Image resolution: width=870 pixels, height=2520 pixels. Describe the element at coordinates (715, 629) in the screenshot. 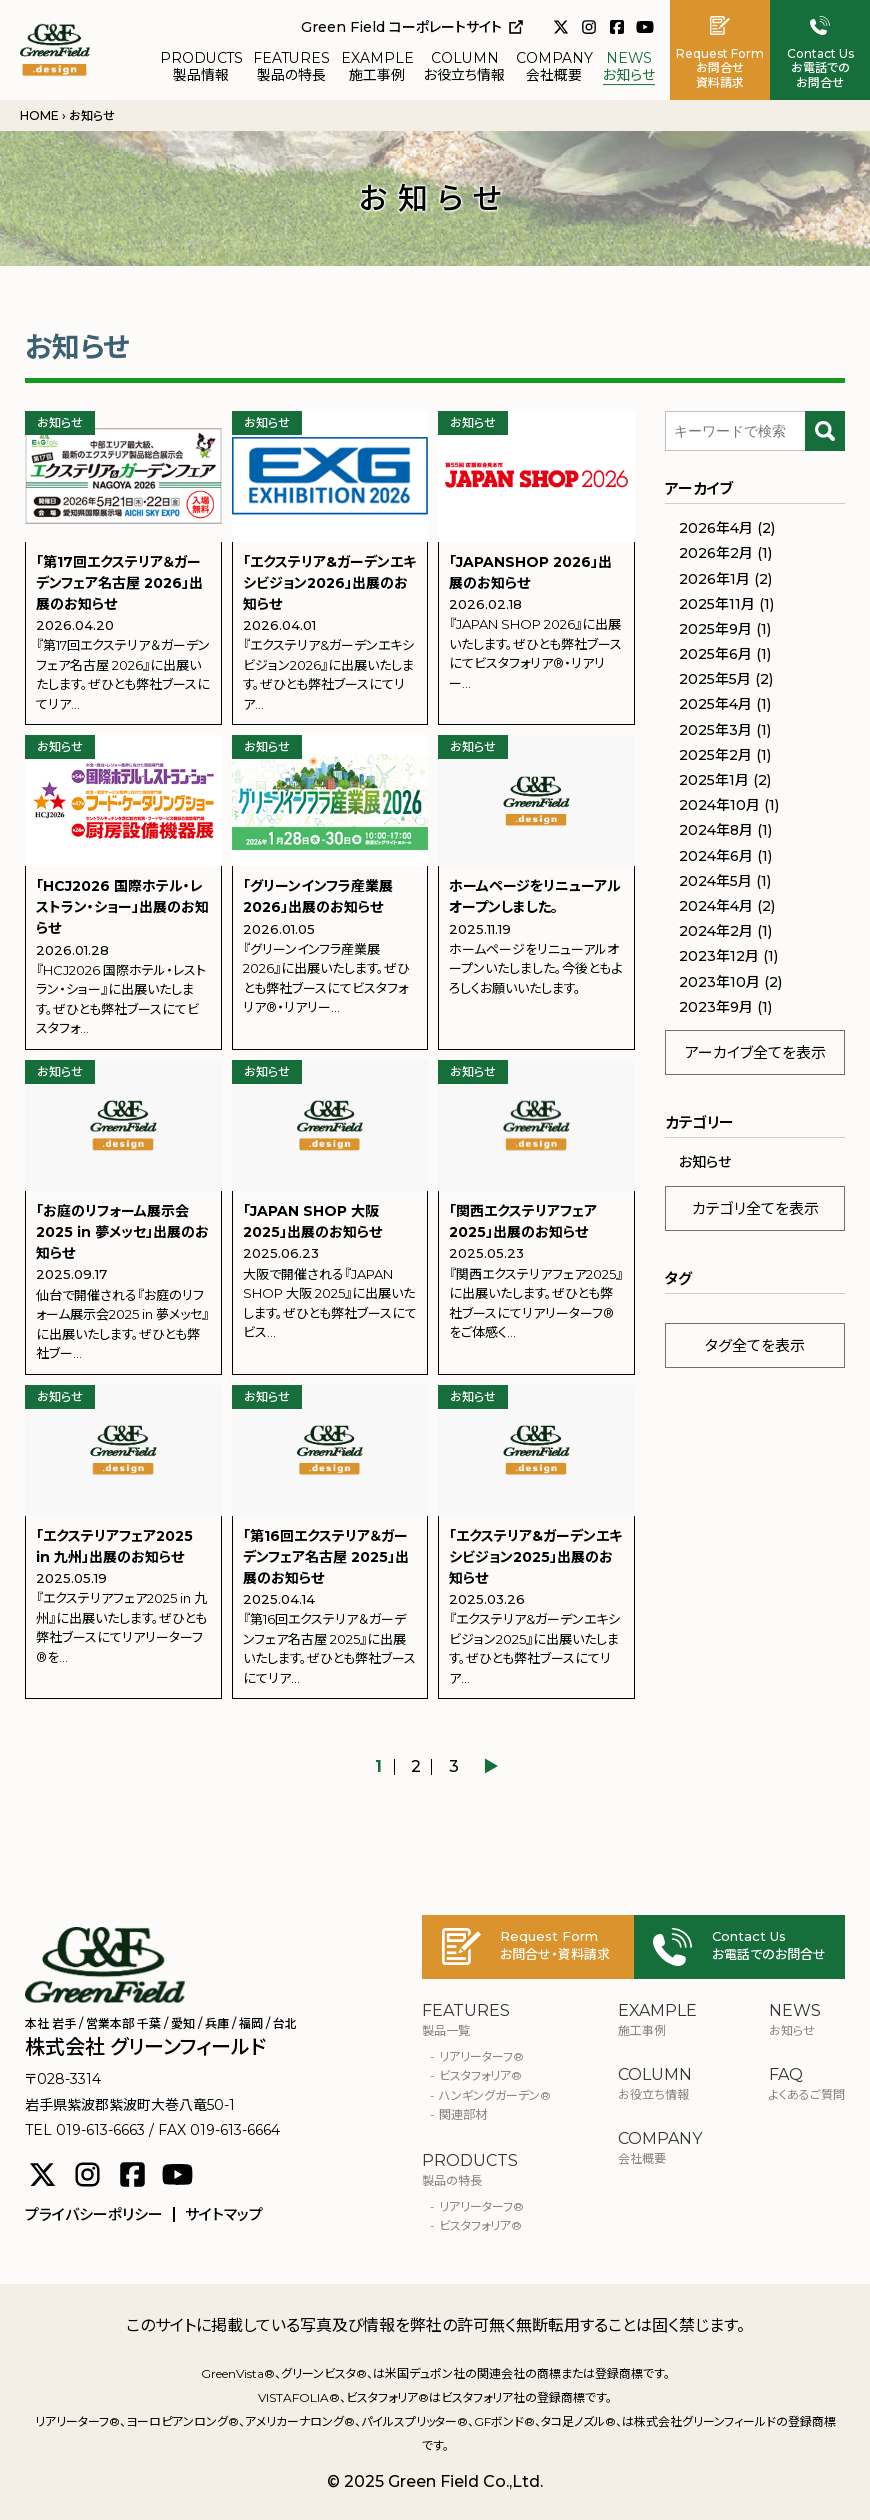

I see `2025年9月` at that location.